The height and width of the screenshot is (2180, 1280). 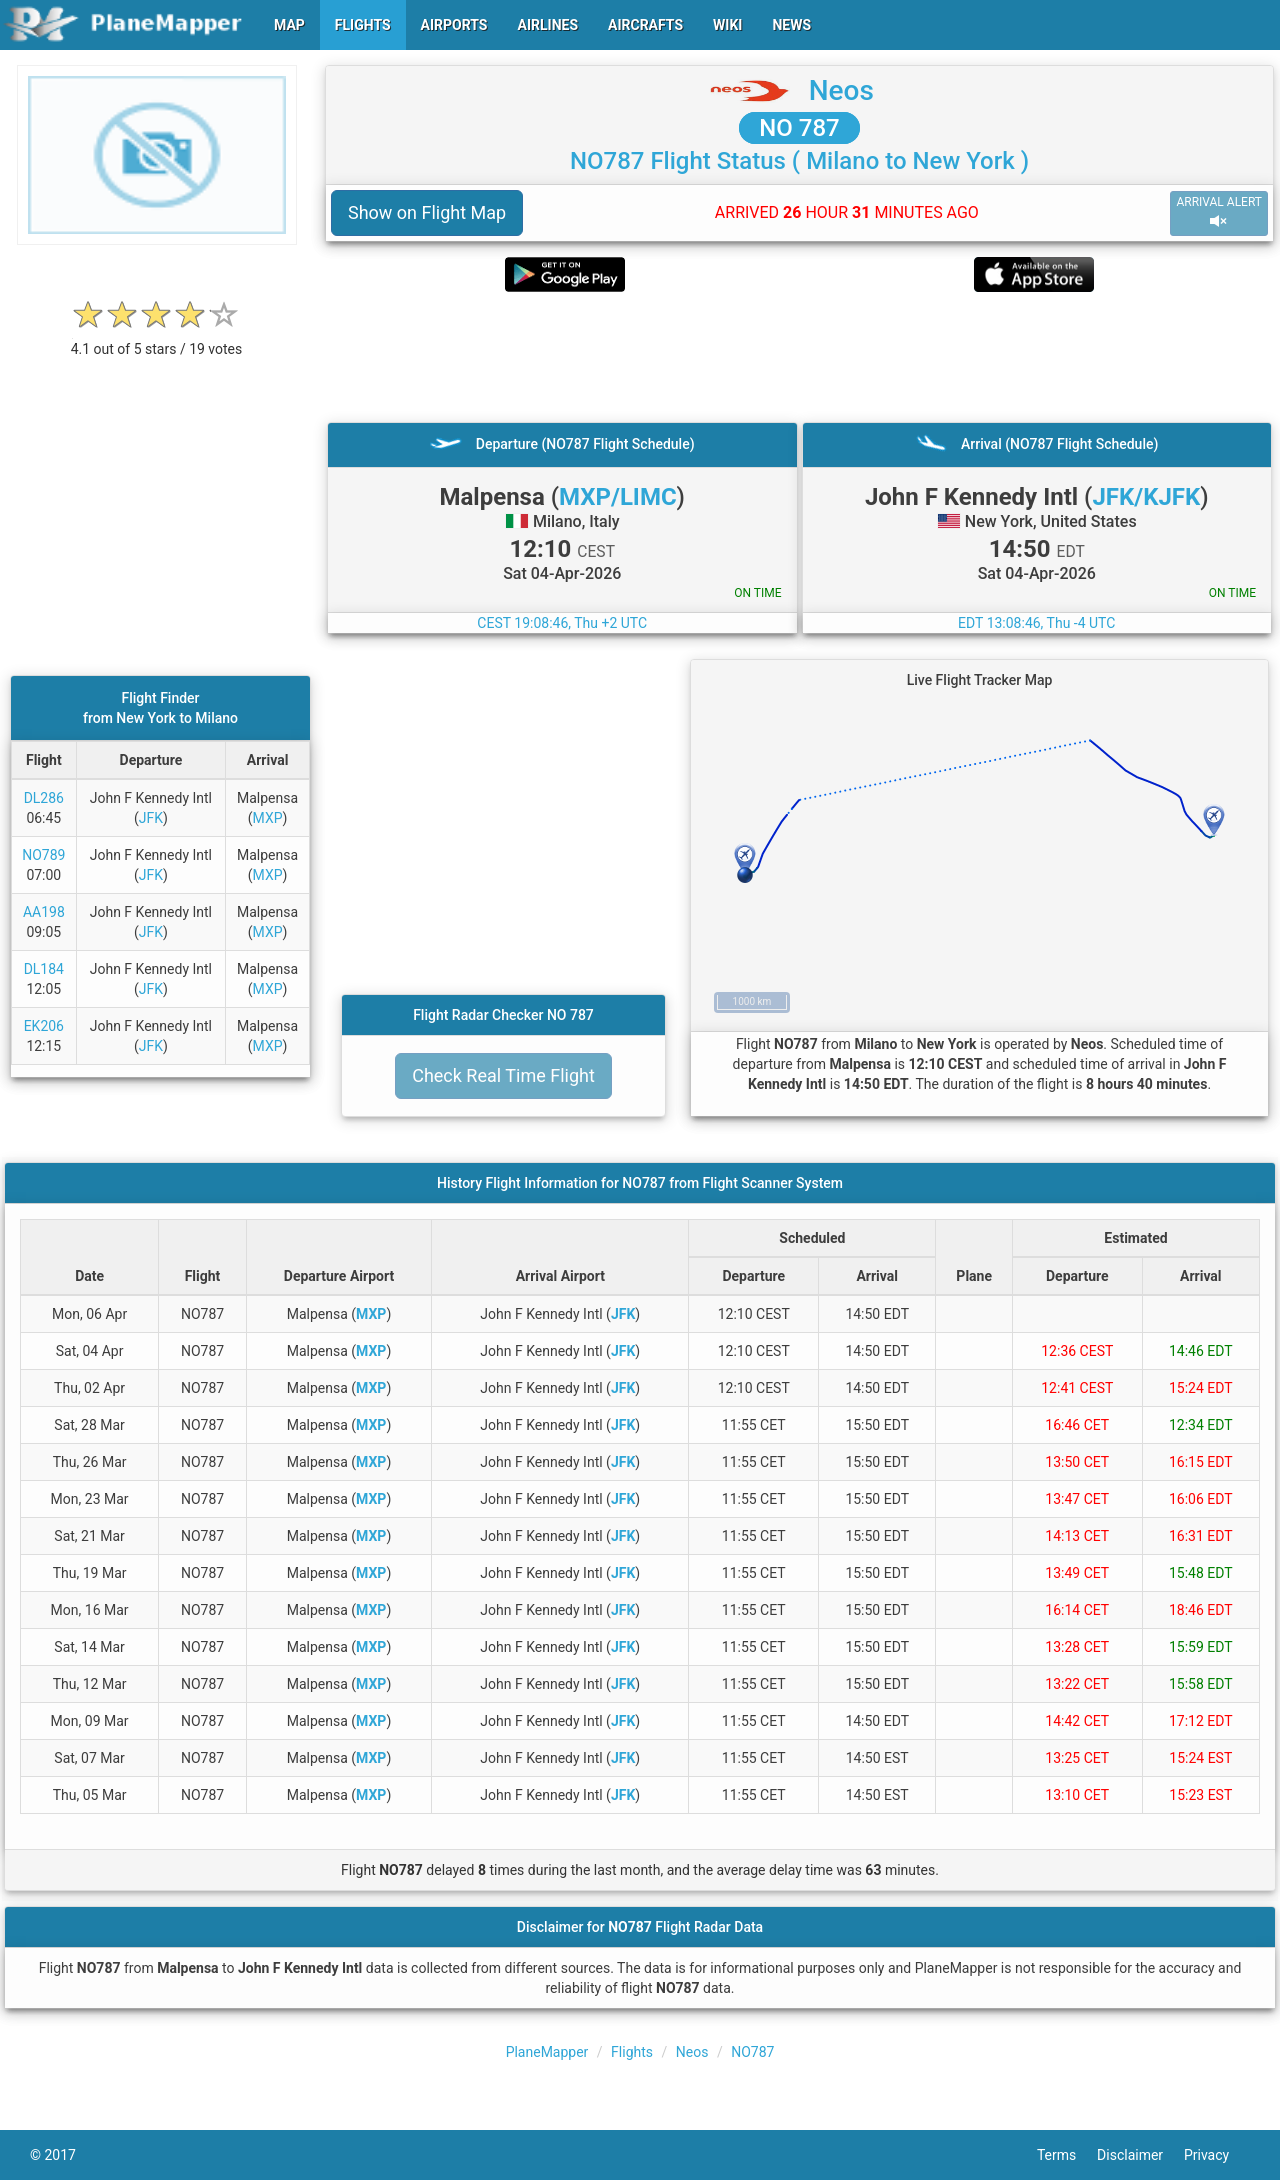 I want to click on [rating], so click(x=157, y=338).